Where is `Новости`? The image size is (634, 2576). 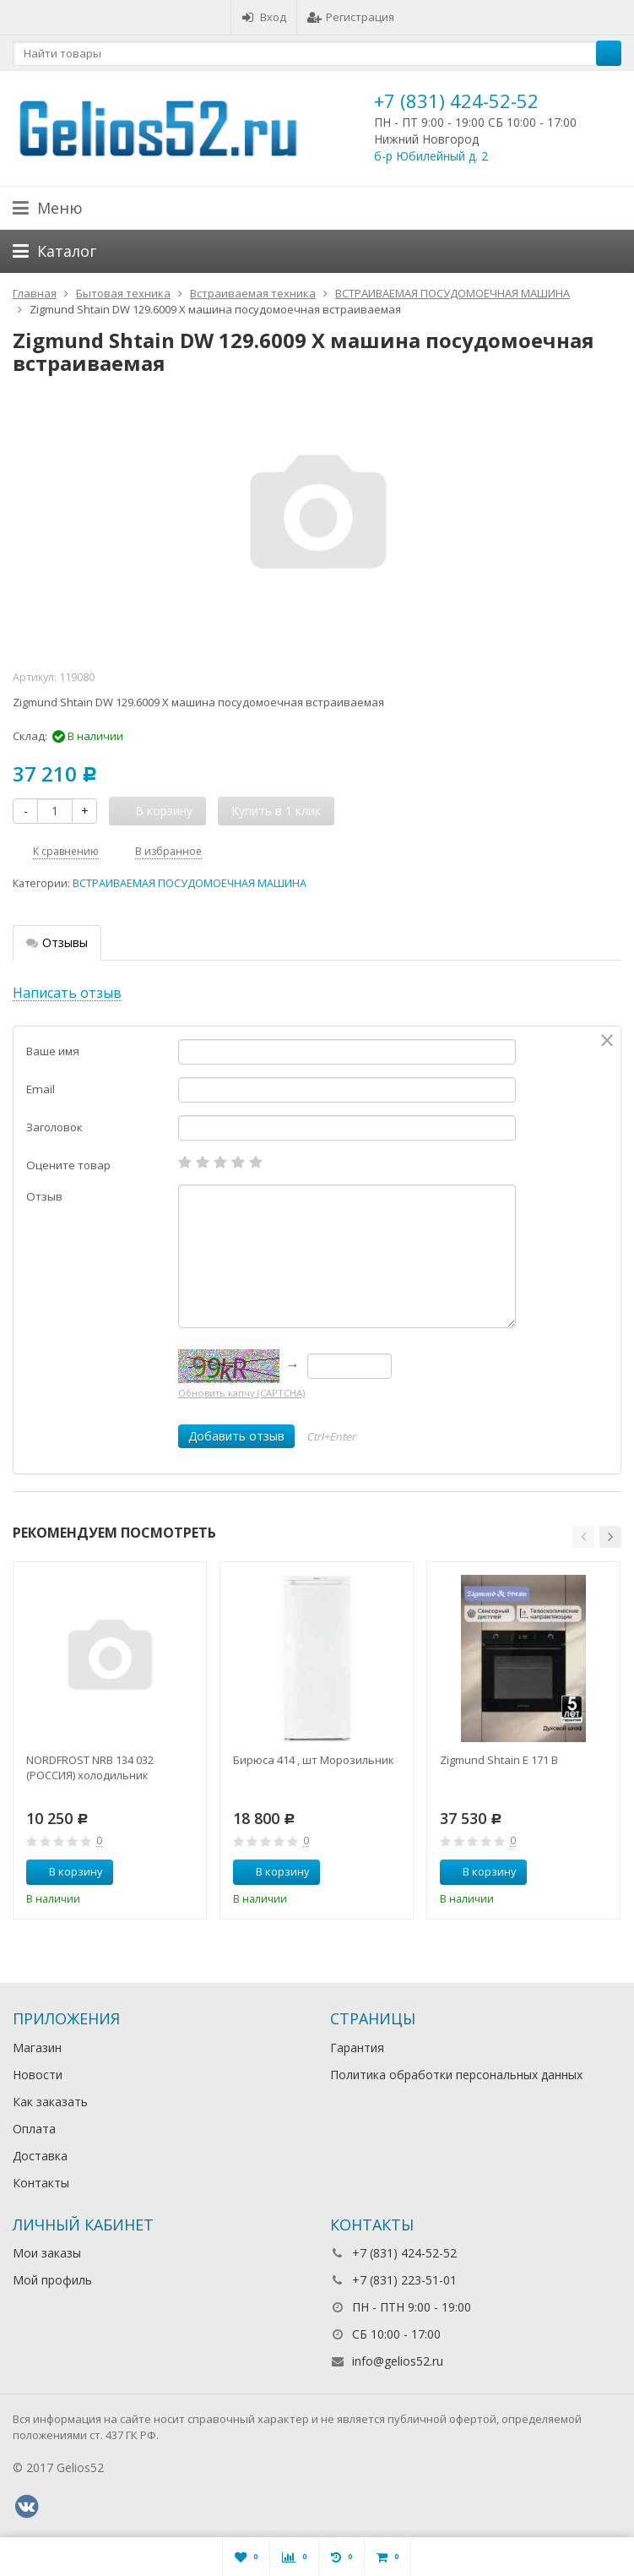 Новости is located at coordinates (37, 2075).